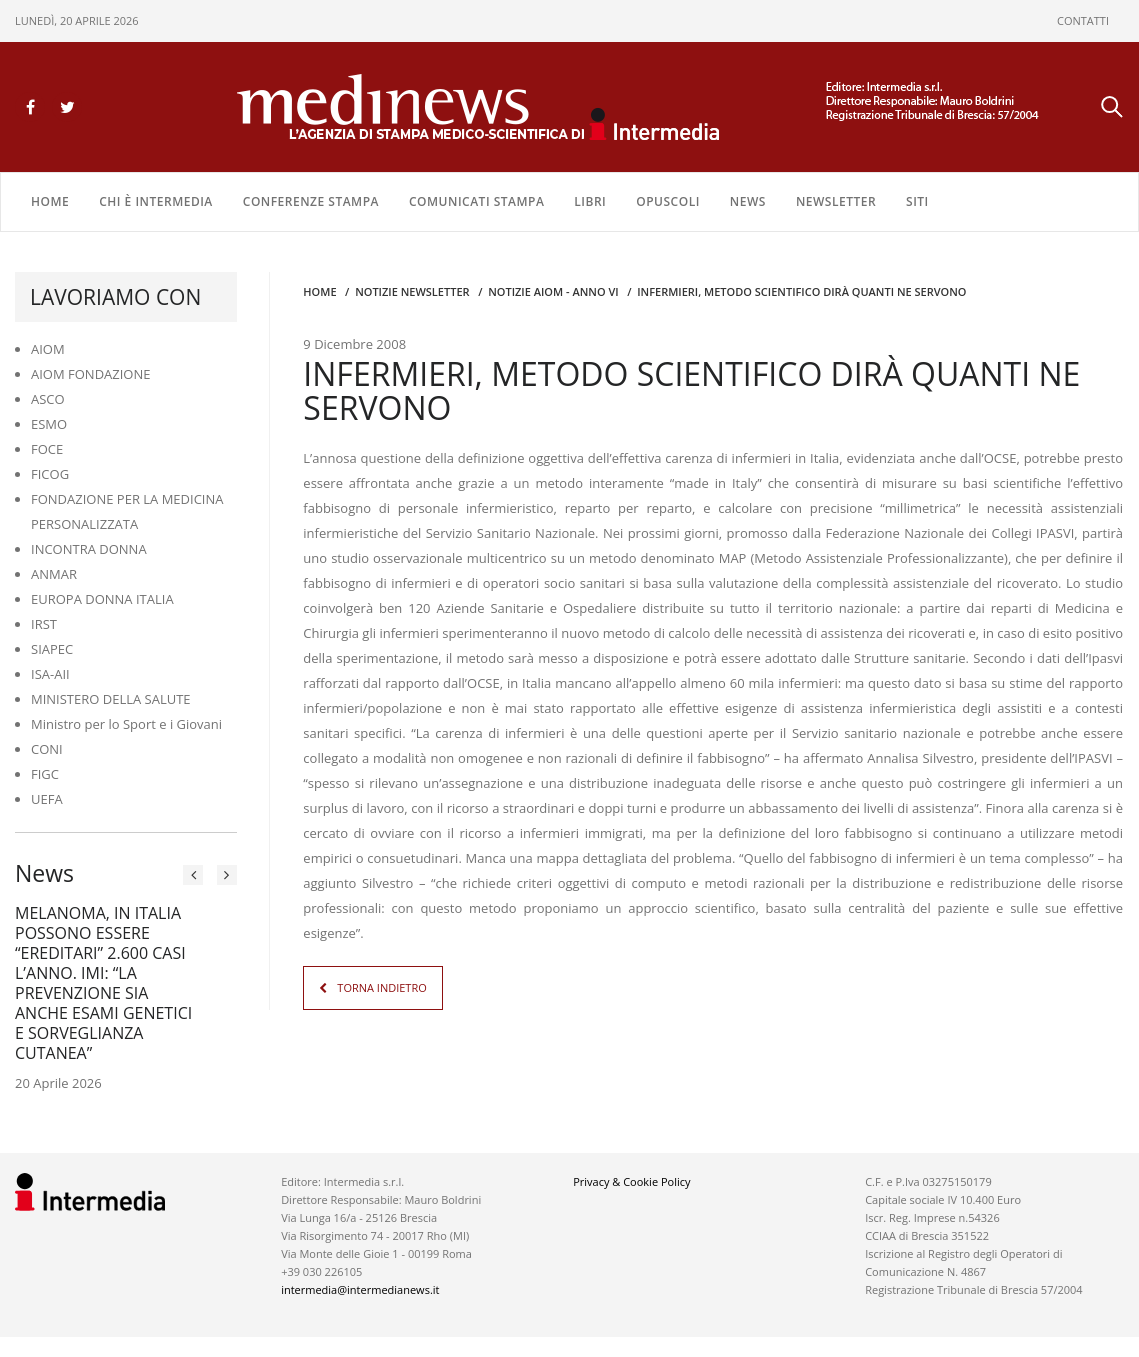 The width and height of the screenshot is (1139, 1357). What do you see at coordinates (52, 649) in the screenshot?
I see `SIAPEC` at bounding box center [52, 649].